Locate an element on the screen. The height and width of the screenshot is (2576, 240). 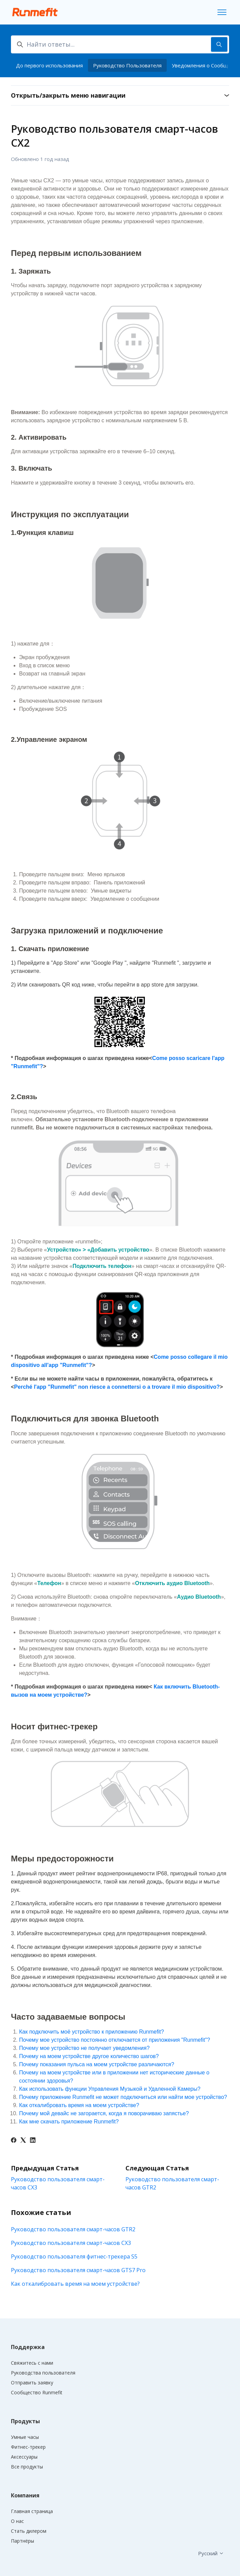
Фитнес-трекер is located at coordinates (28, 2447).